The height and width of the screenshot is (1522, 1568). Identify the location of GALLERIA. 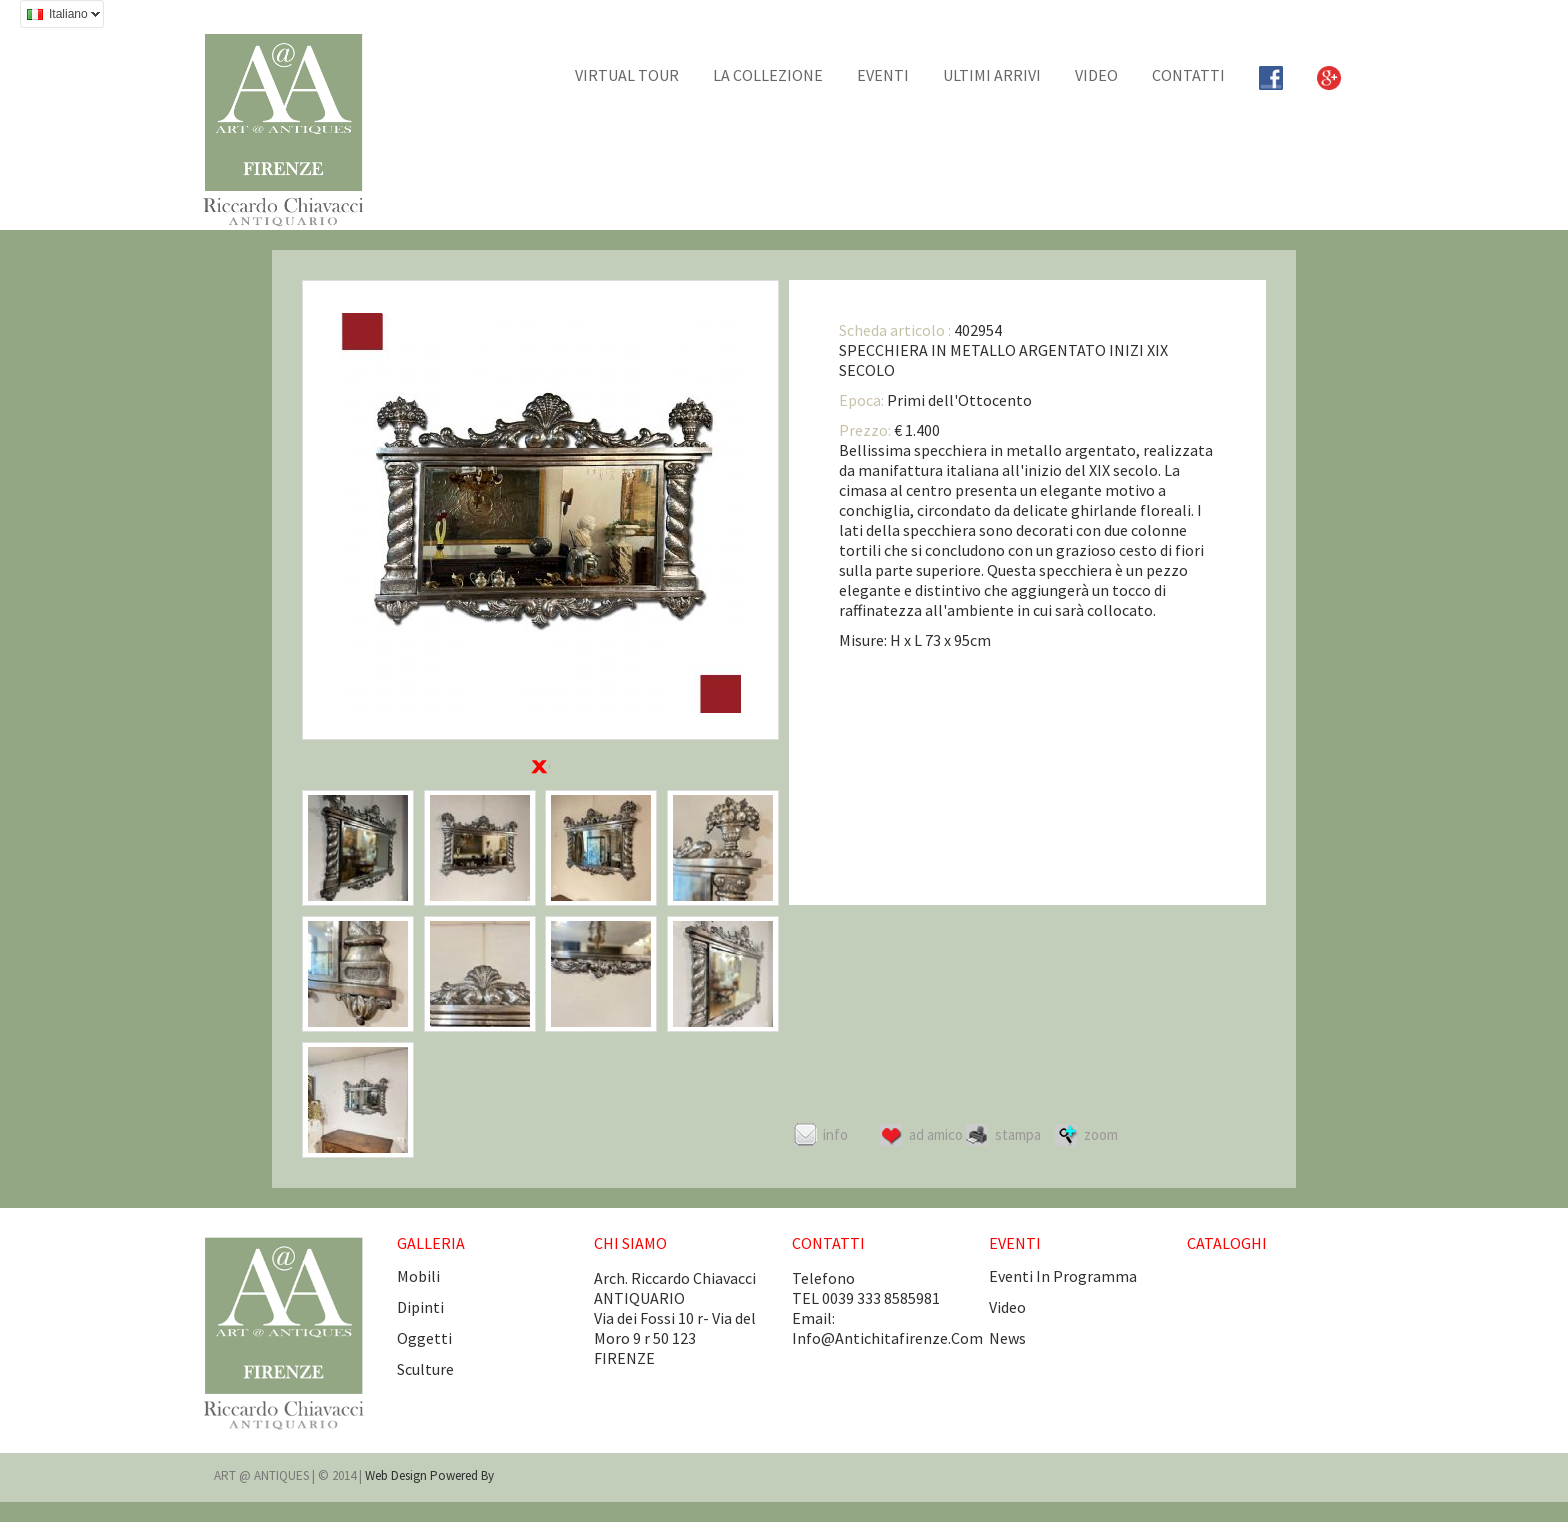
(431, 1243).